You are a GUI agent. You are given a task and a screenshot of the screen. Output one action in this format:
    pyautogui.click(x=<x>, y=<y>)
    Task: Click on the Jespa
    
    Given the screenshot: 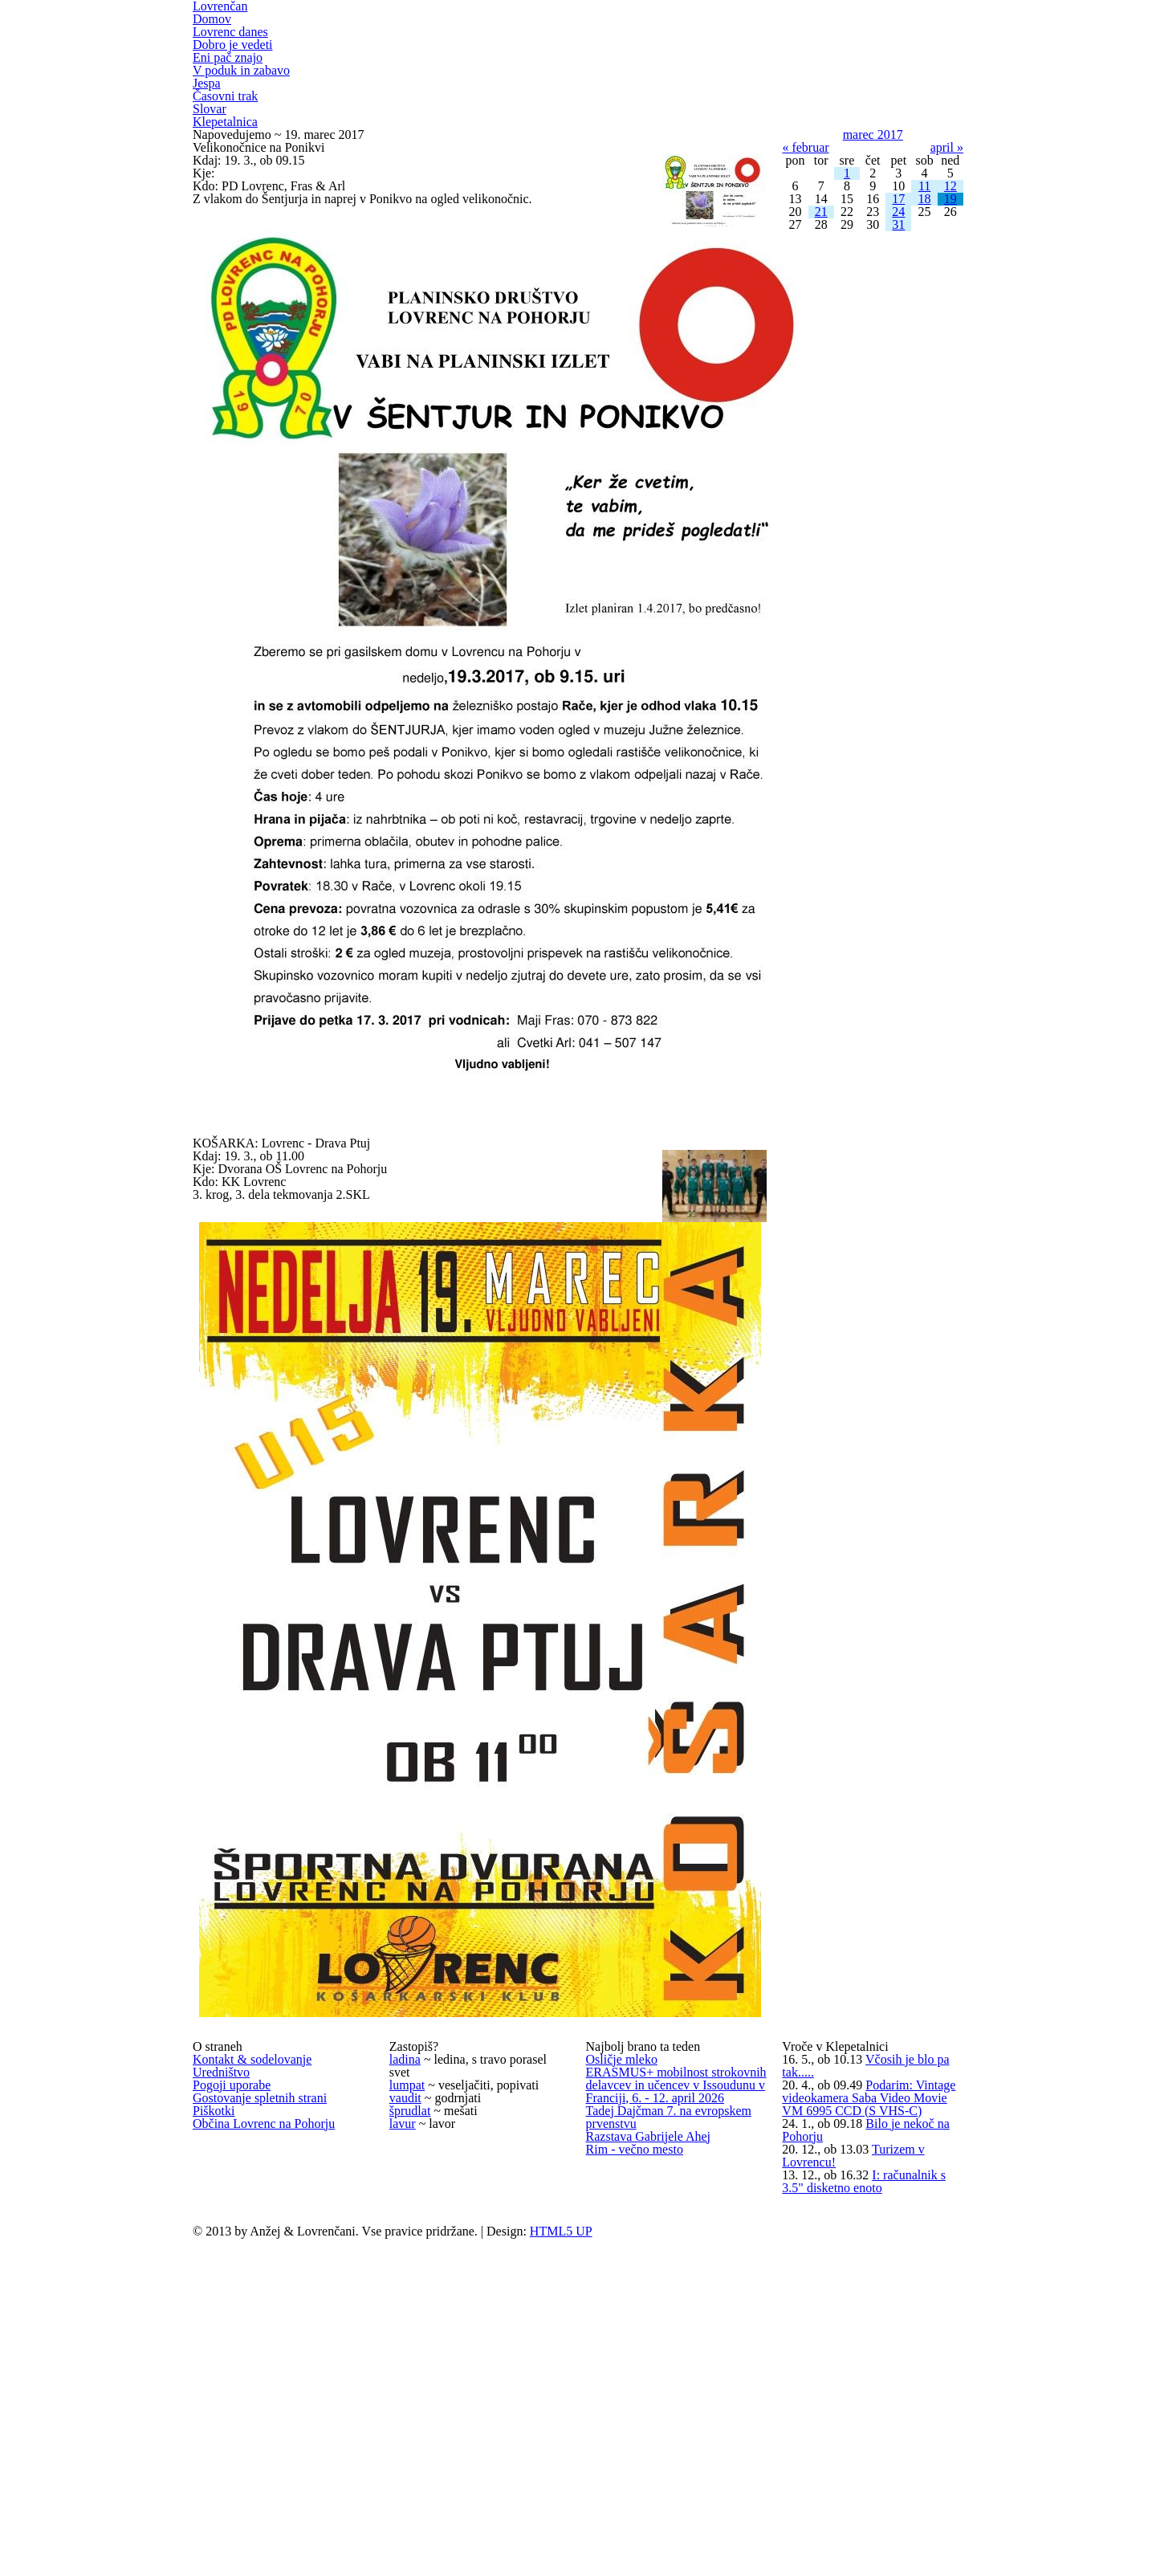 What is the action you would take?
    pyautogui.click(x=208, y=136)
    